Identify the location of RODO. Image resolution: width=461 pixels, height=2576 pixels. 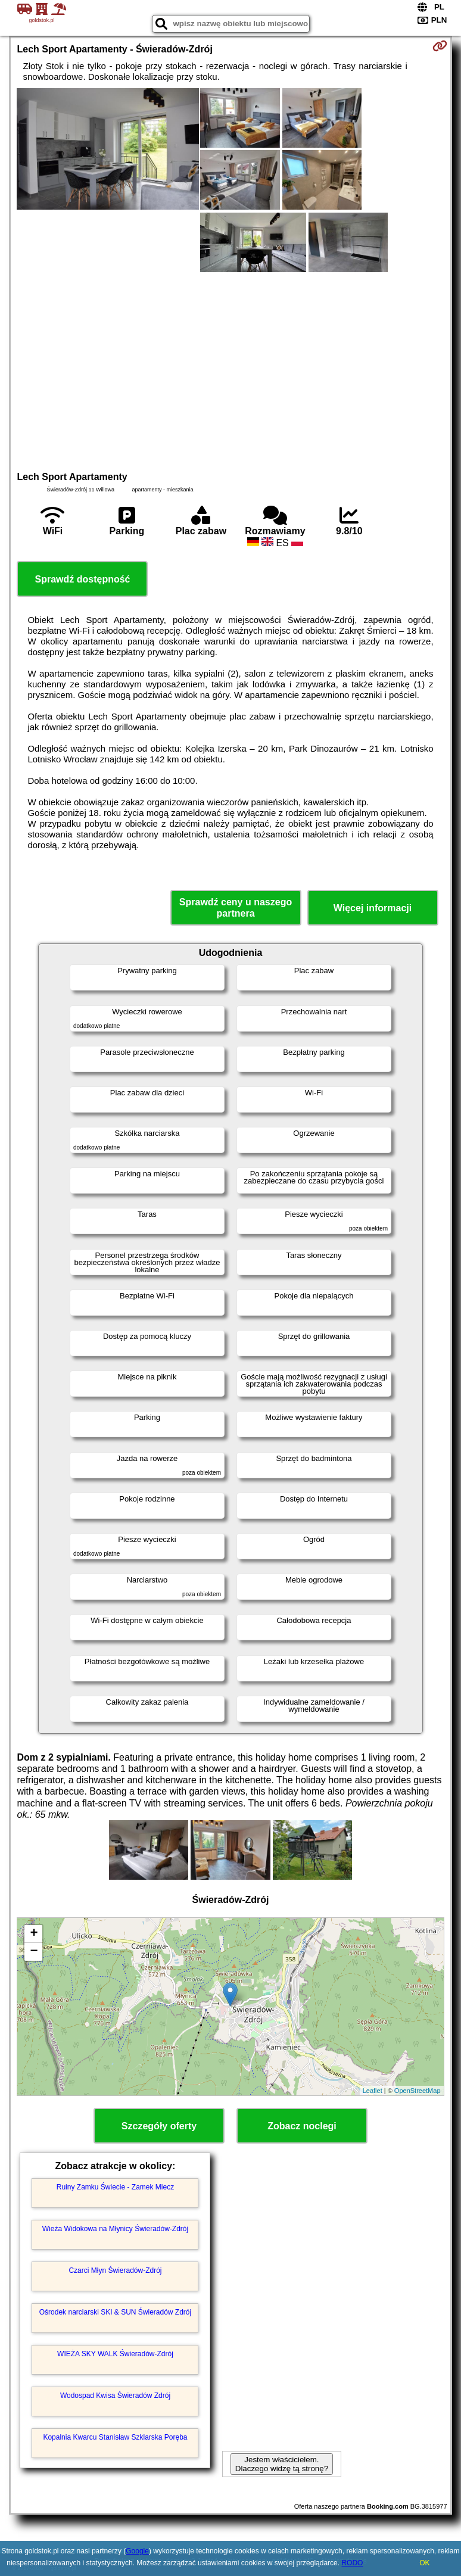
(352, 2563).